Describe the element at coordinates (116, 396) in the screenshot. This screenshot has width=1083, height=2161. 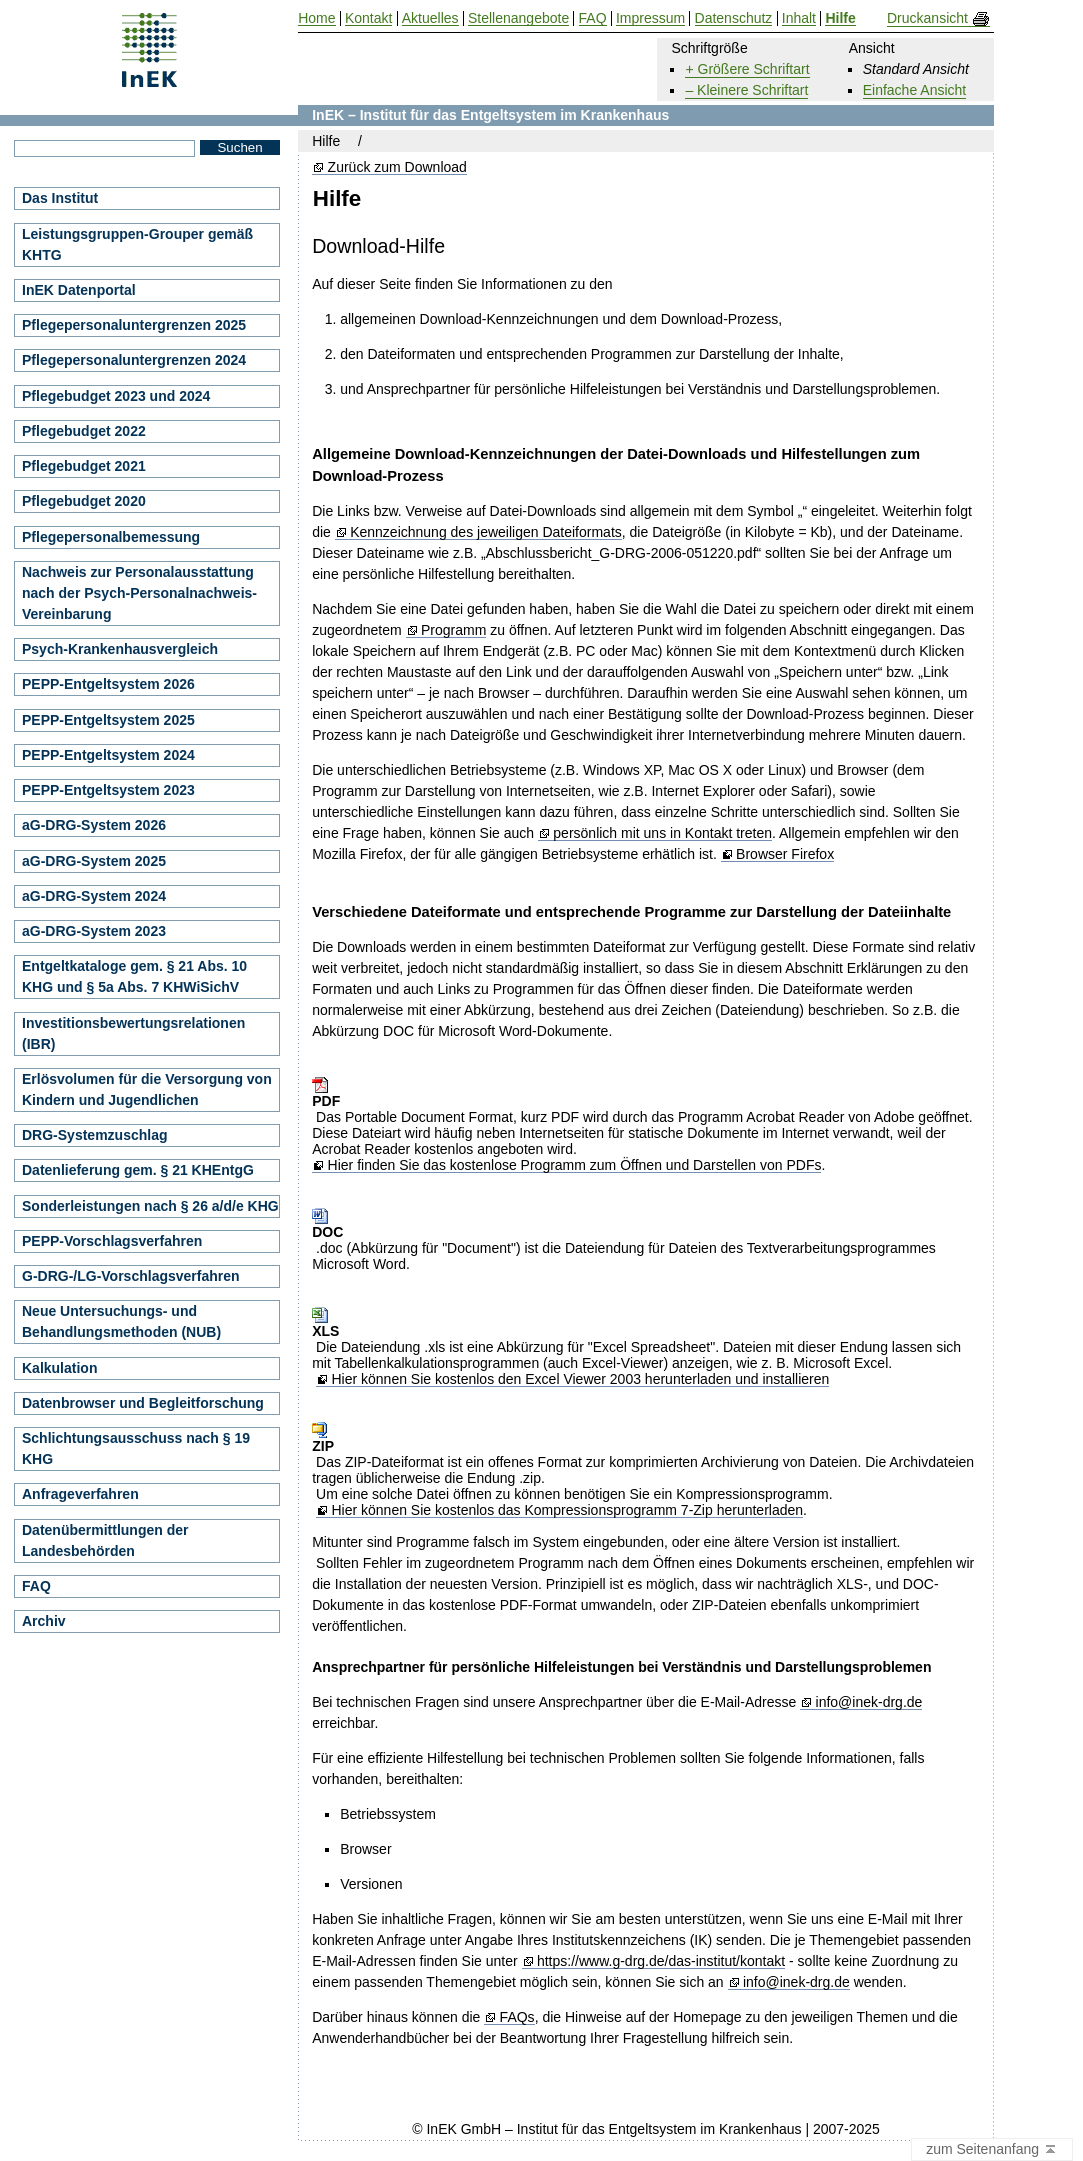
I see `Pflegebudget 2023 und 2024` at that location.